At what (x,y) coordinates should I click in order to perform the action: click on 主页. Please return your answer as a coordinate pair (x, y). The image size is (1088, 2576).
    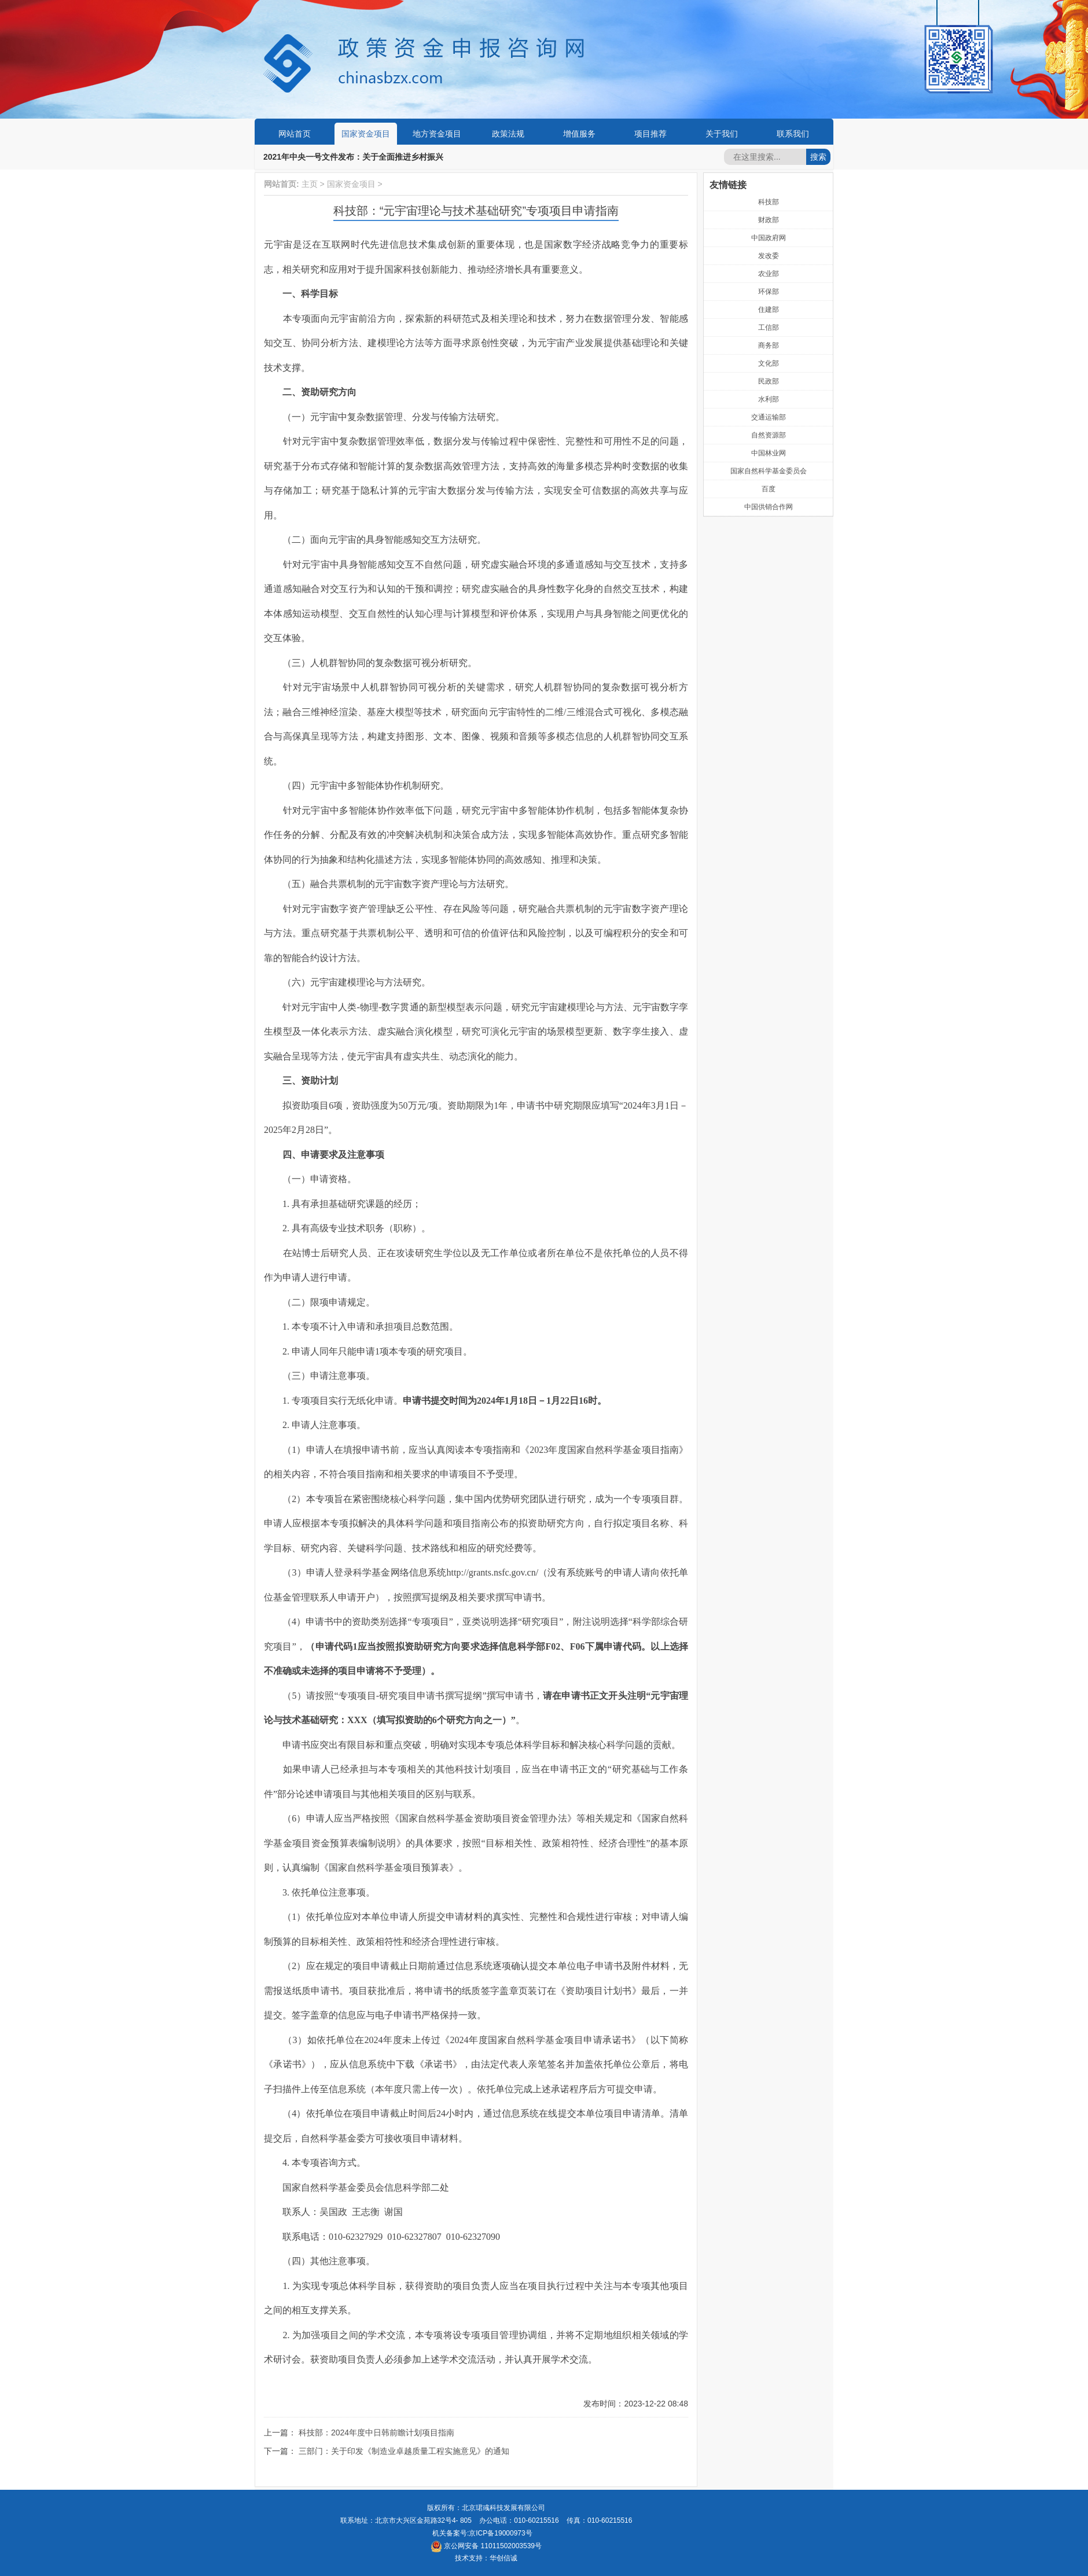
    Looking at the image, I should click on (310, 184).